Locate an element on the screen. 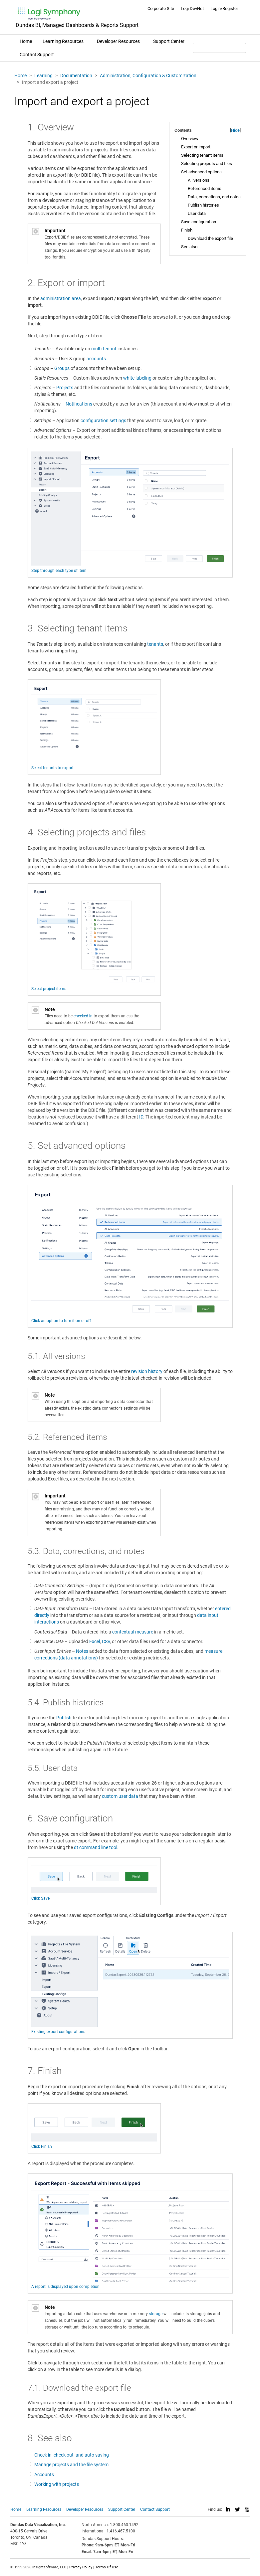 This screenshot has height=2576, width=260. Contact Support is located at coordinates (37, 54).